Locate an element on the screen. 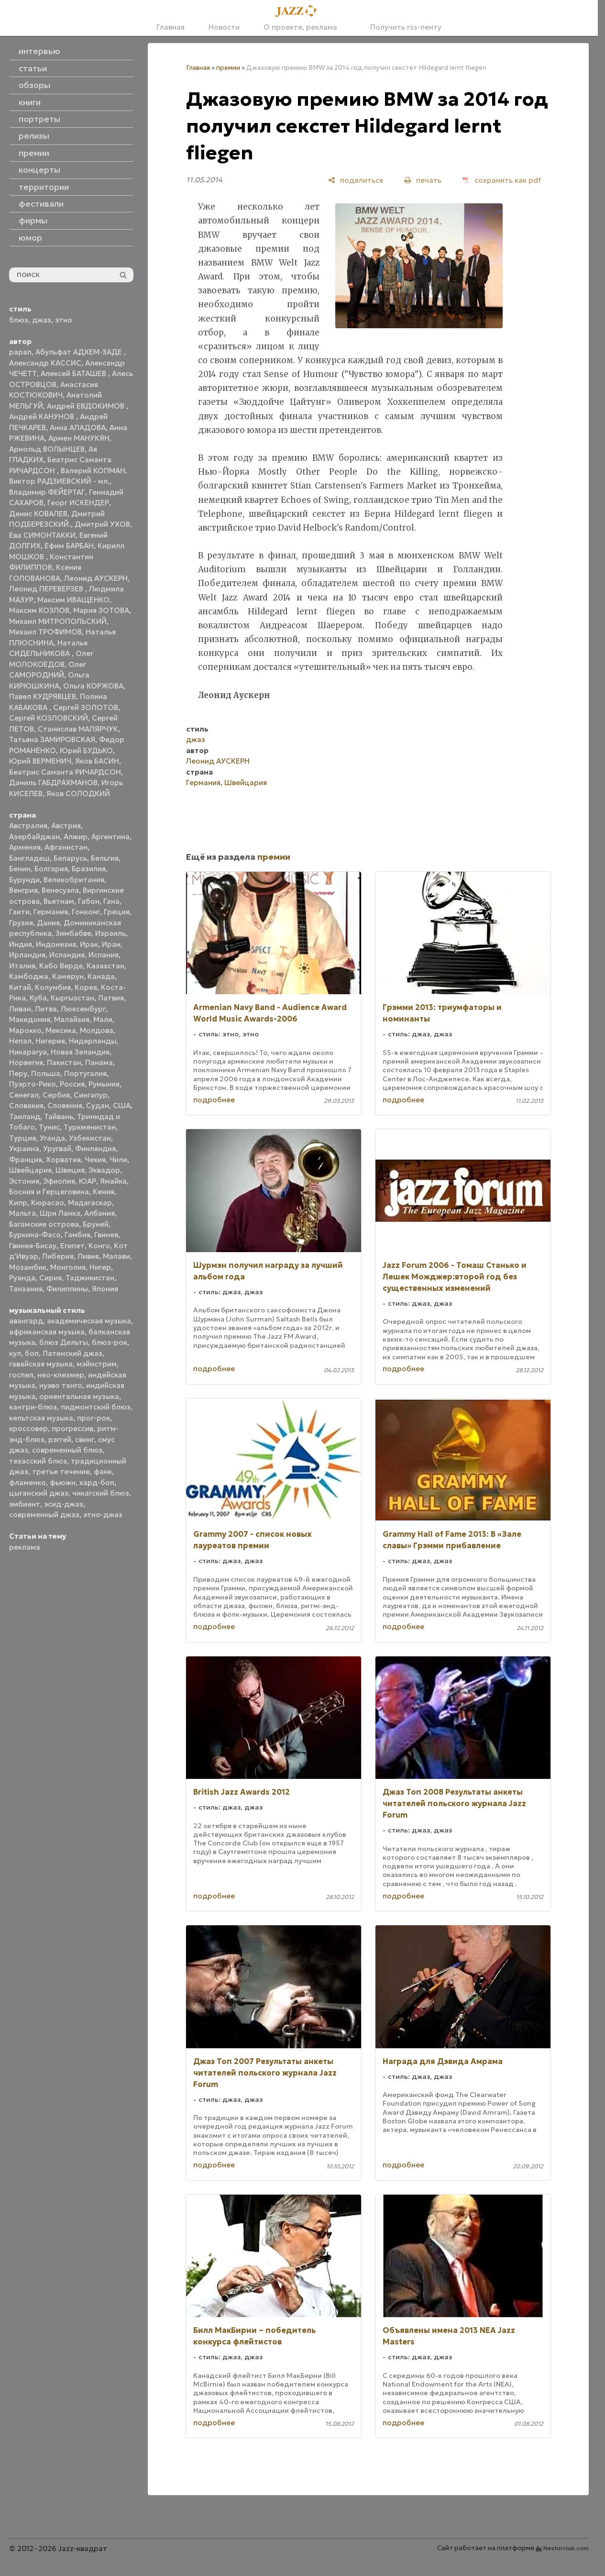  этно-джаз is located at coordinates (102, 1514).